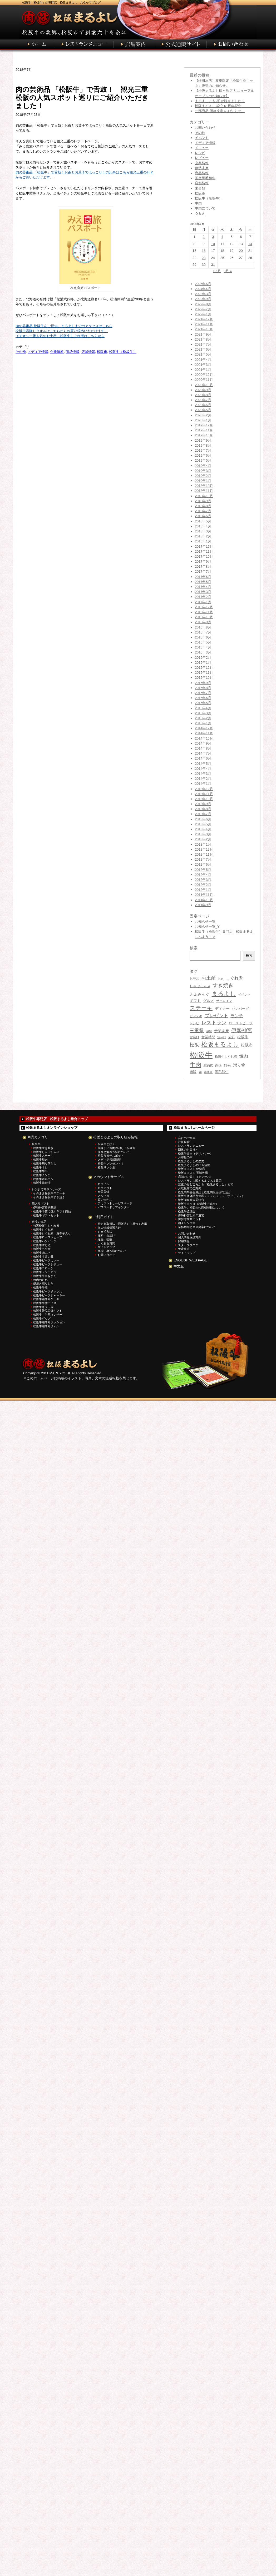 The image size is (276, 2576). Describe the element at coordinates (240, 1009) in the screenshot. I see `ハンバーグ [ハンバーグ (36個の項目)]` at that location.